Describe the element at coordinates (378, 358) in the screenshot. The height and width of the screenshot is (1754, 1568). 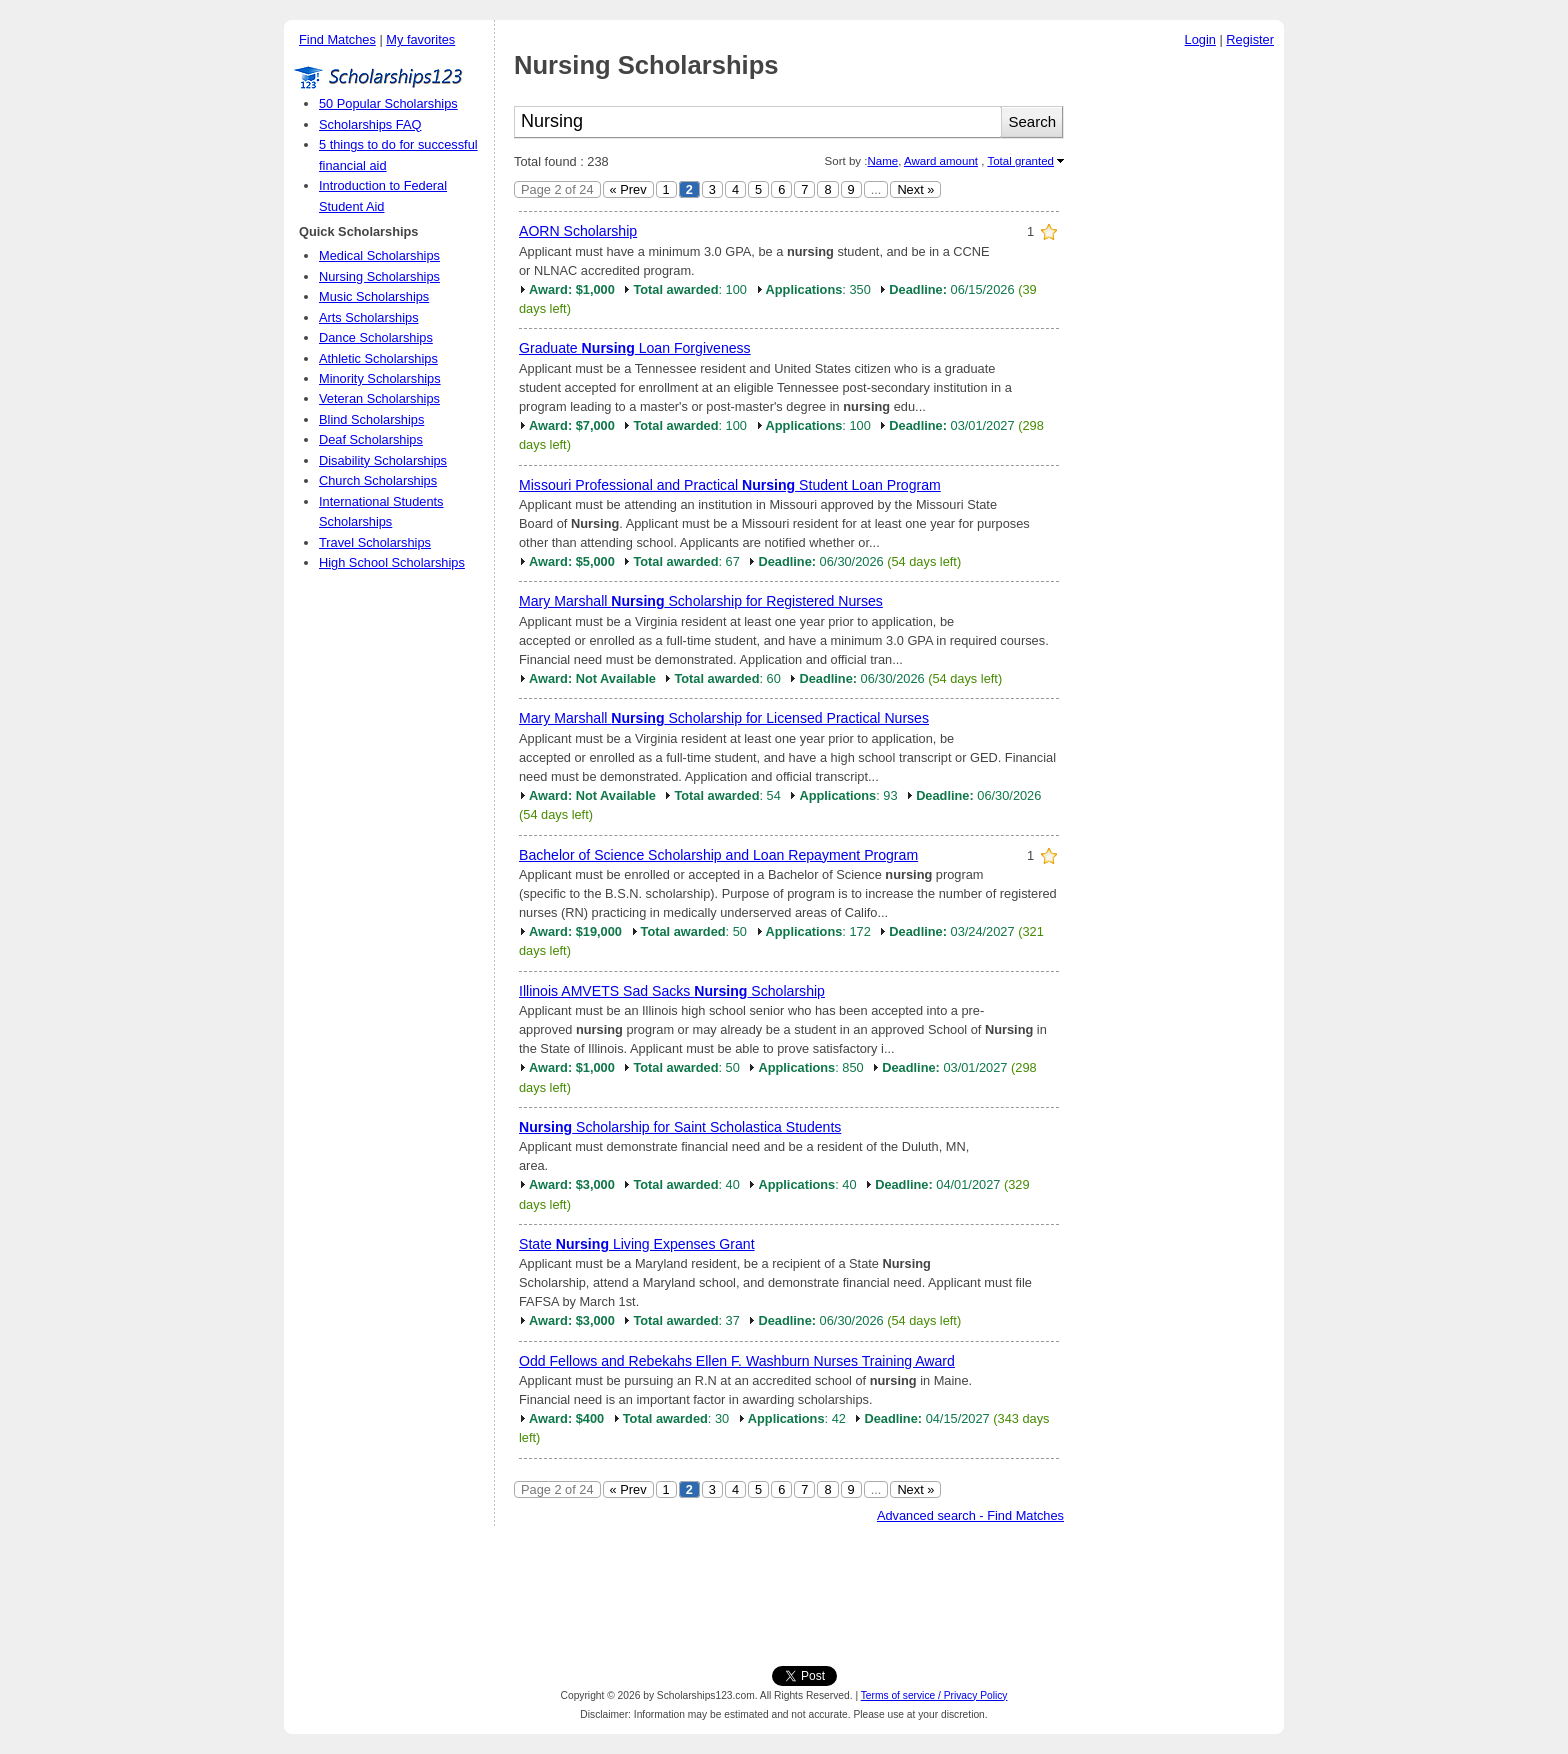
I see `Athletic Scholarships` at that location.